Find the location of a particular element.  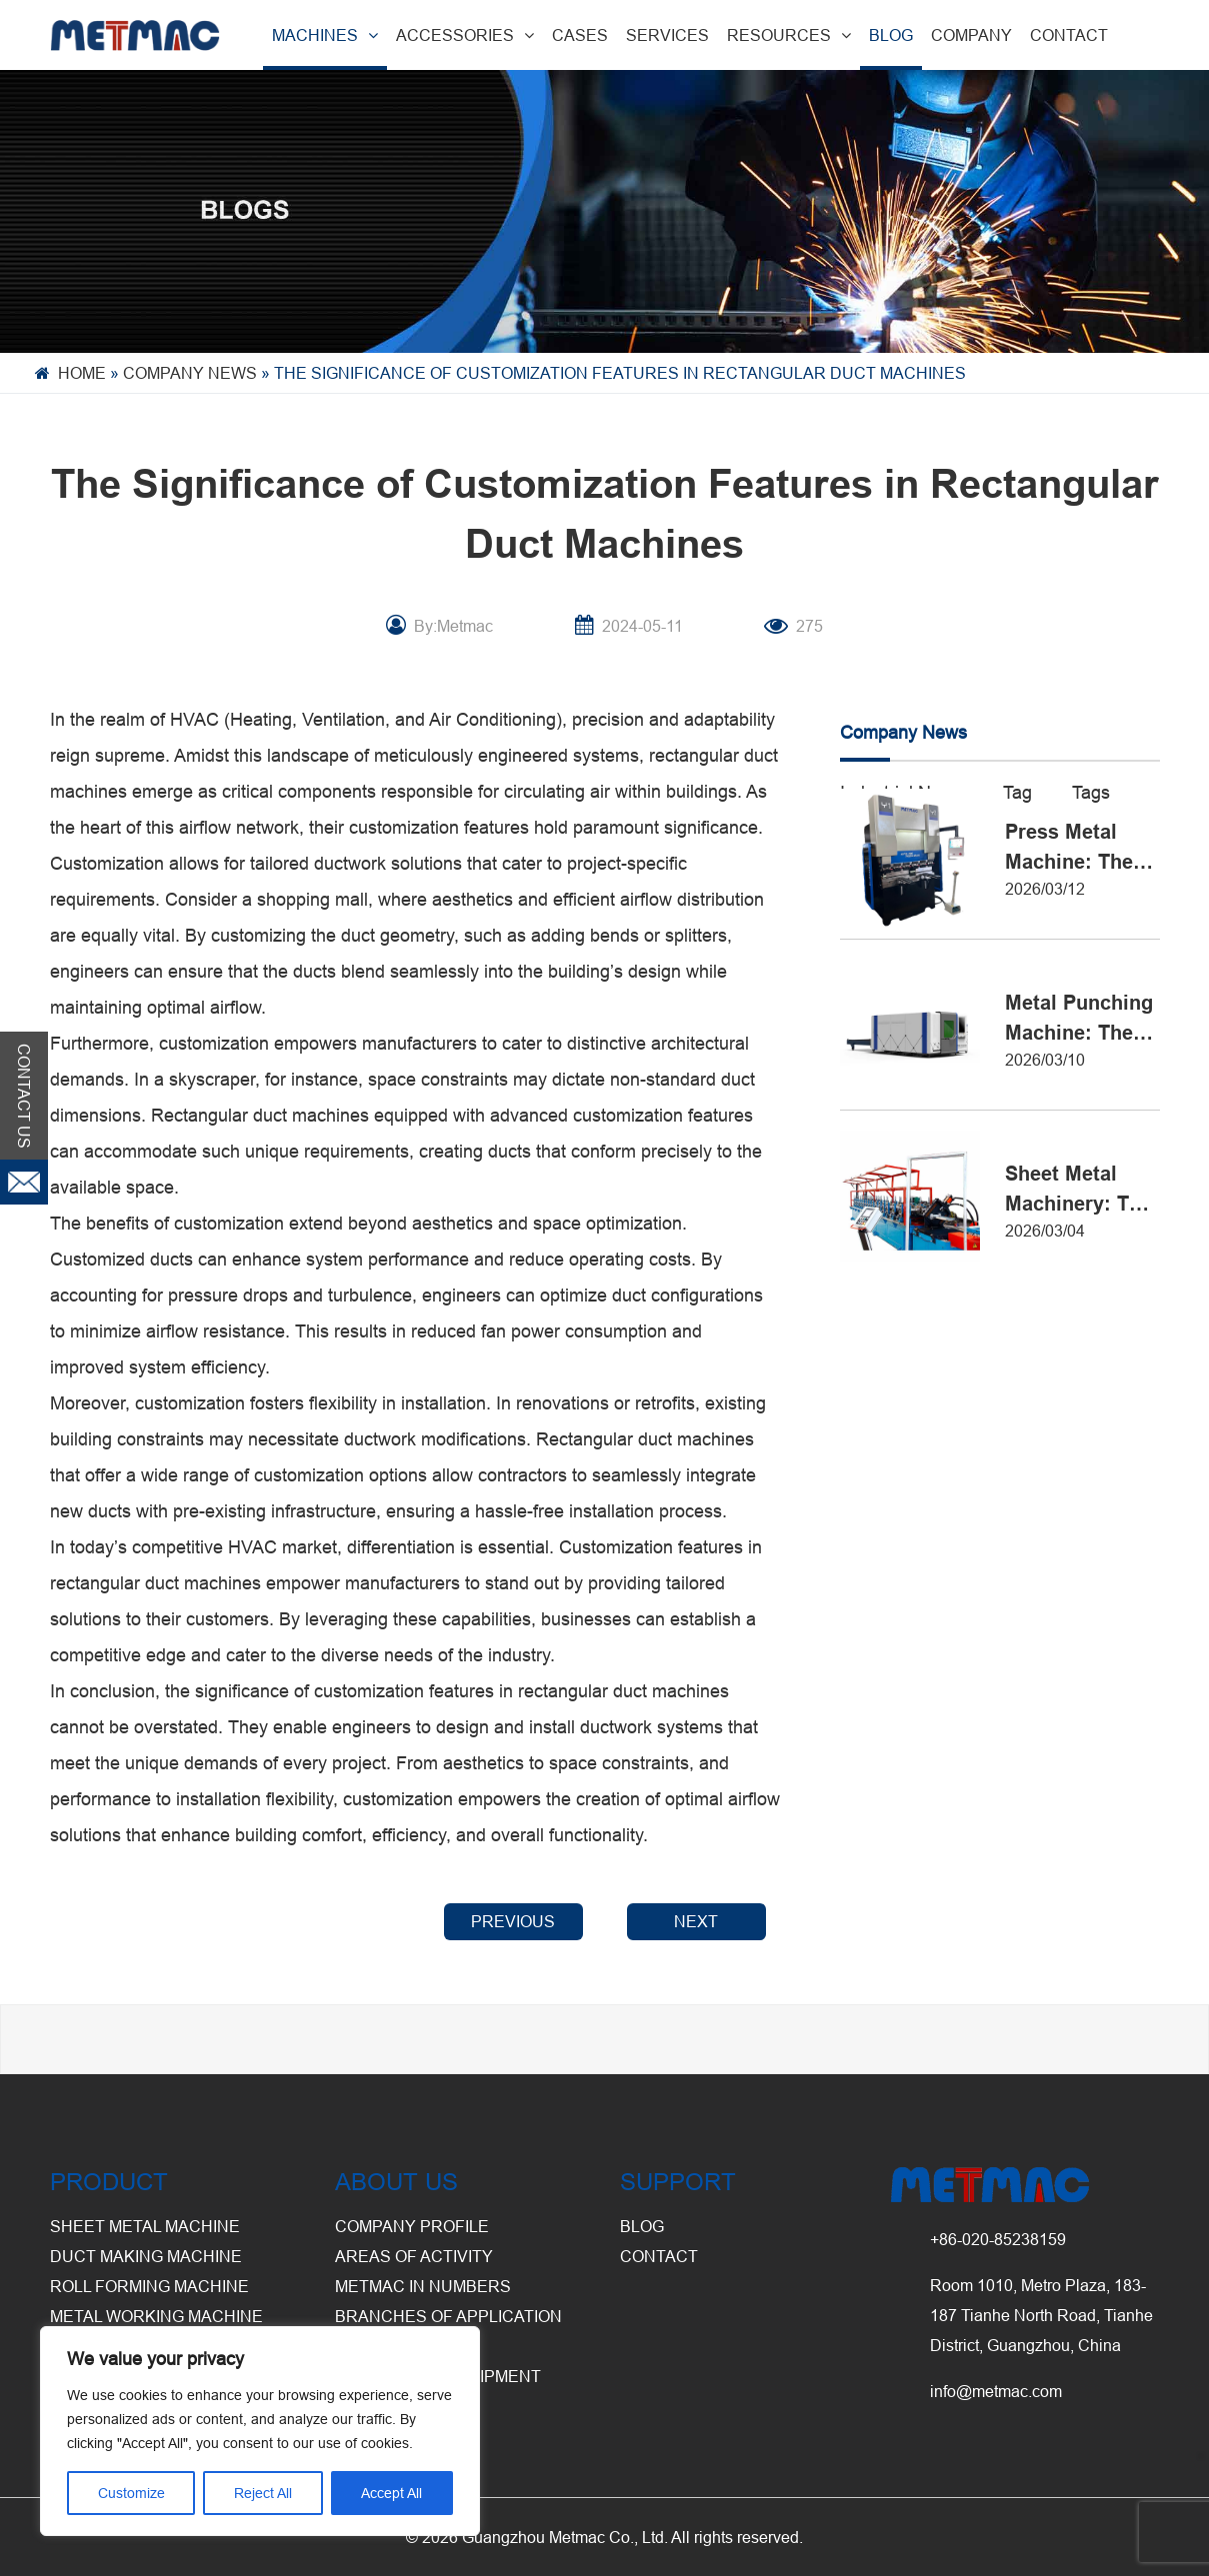

Tag is located at coordinates (1017, 792).